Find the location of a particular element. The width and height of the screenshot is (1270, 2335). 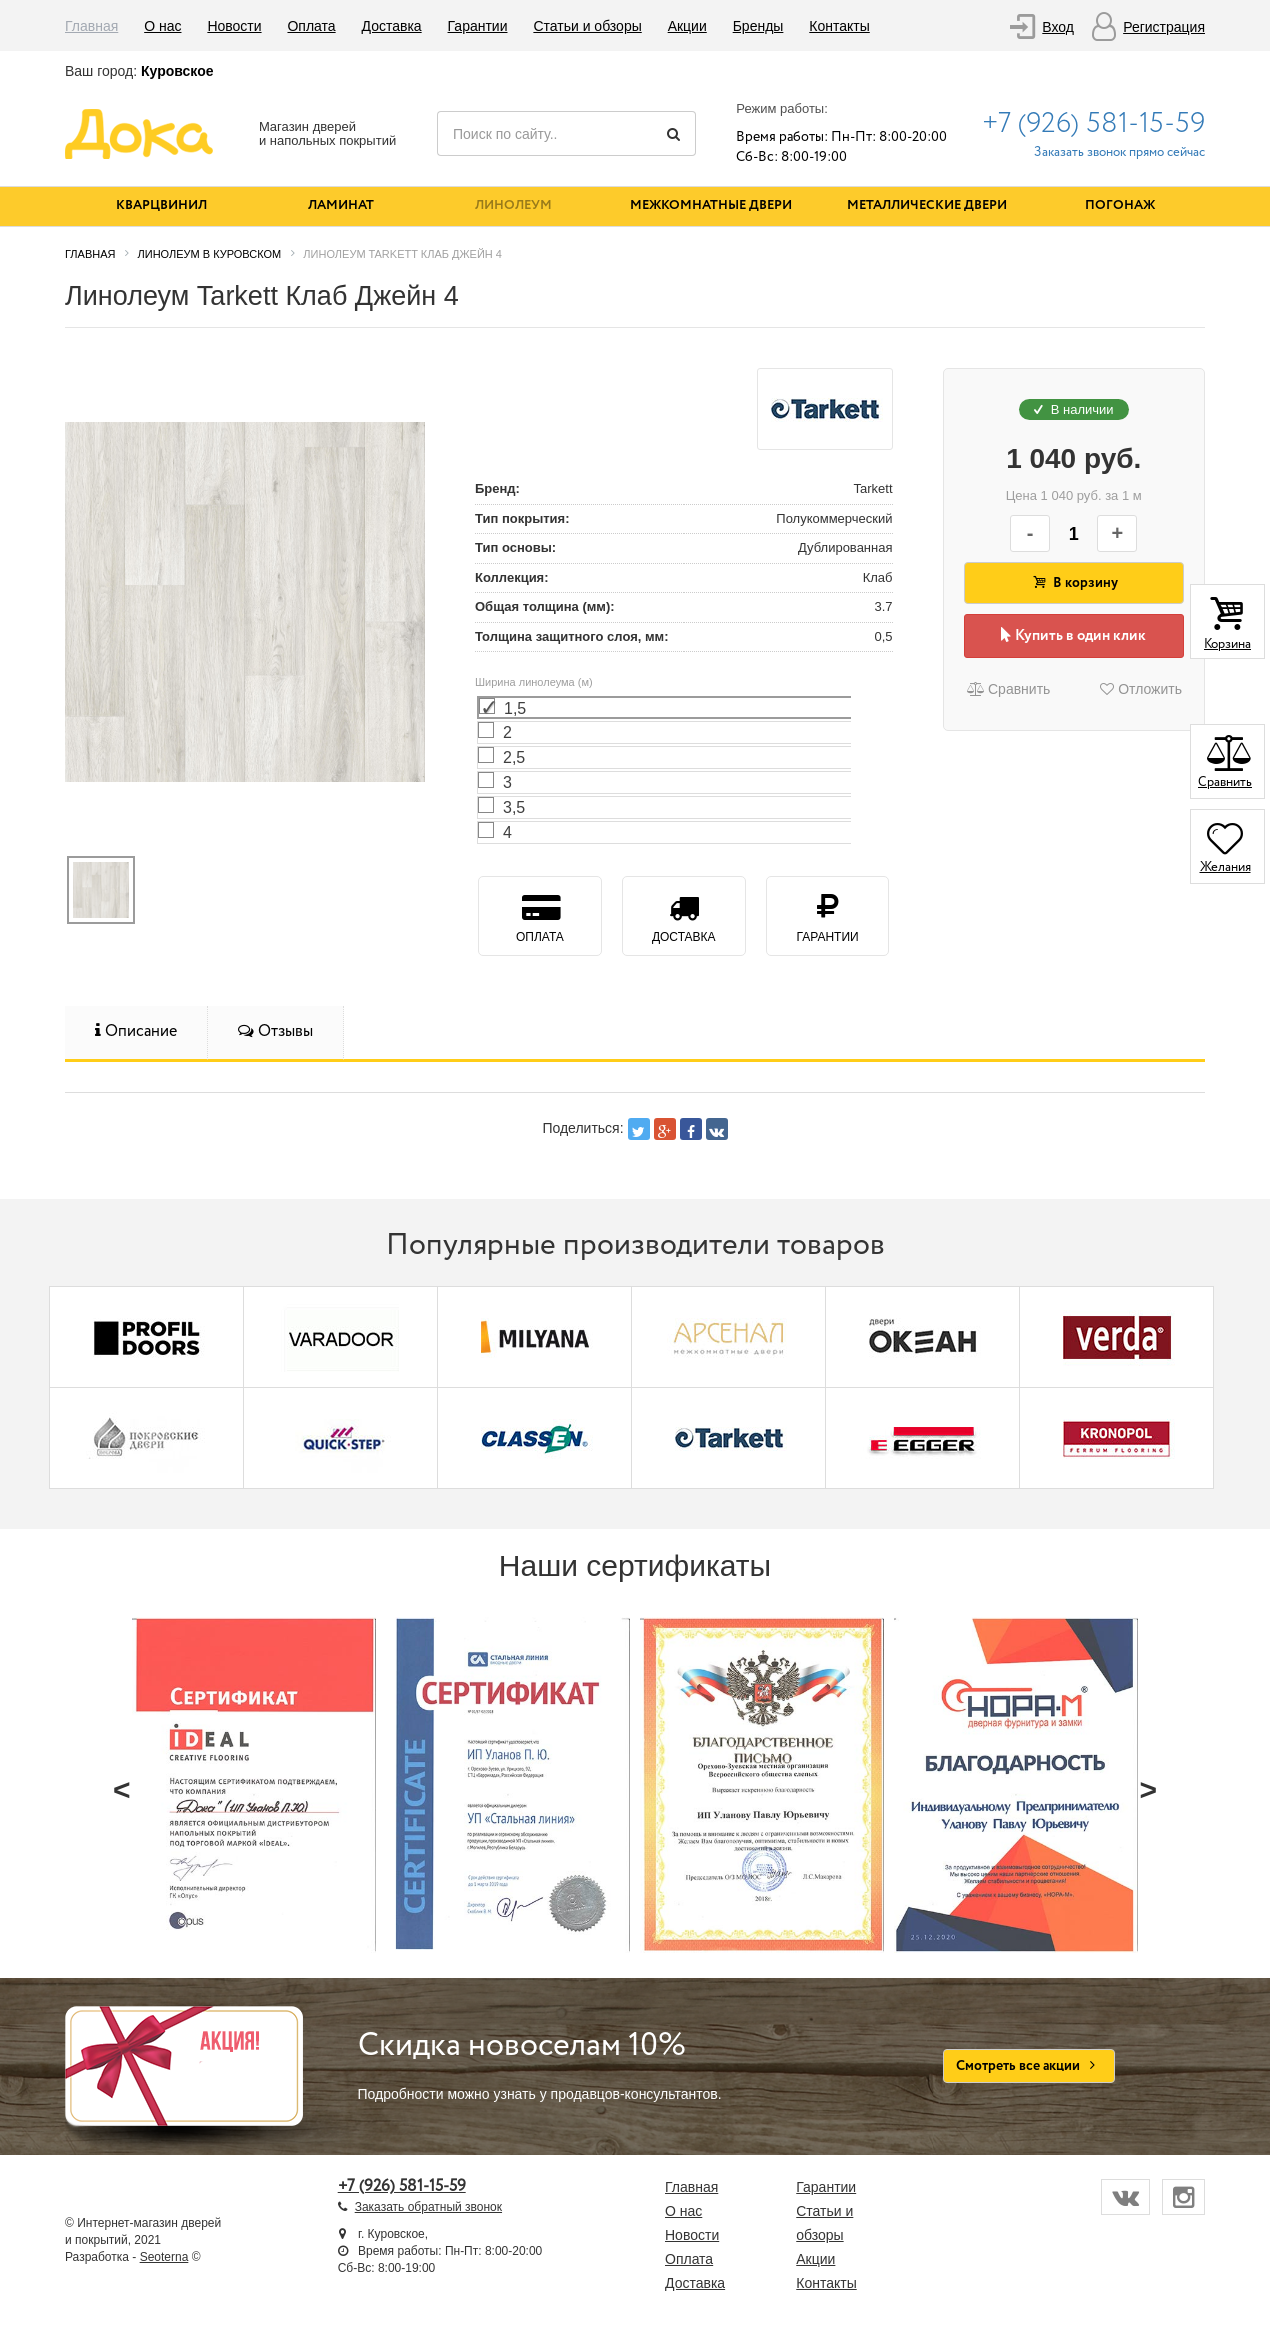

Отзывы [tab] is located at coordinates (275, 1031).